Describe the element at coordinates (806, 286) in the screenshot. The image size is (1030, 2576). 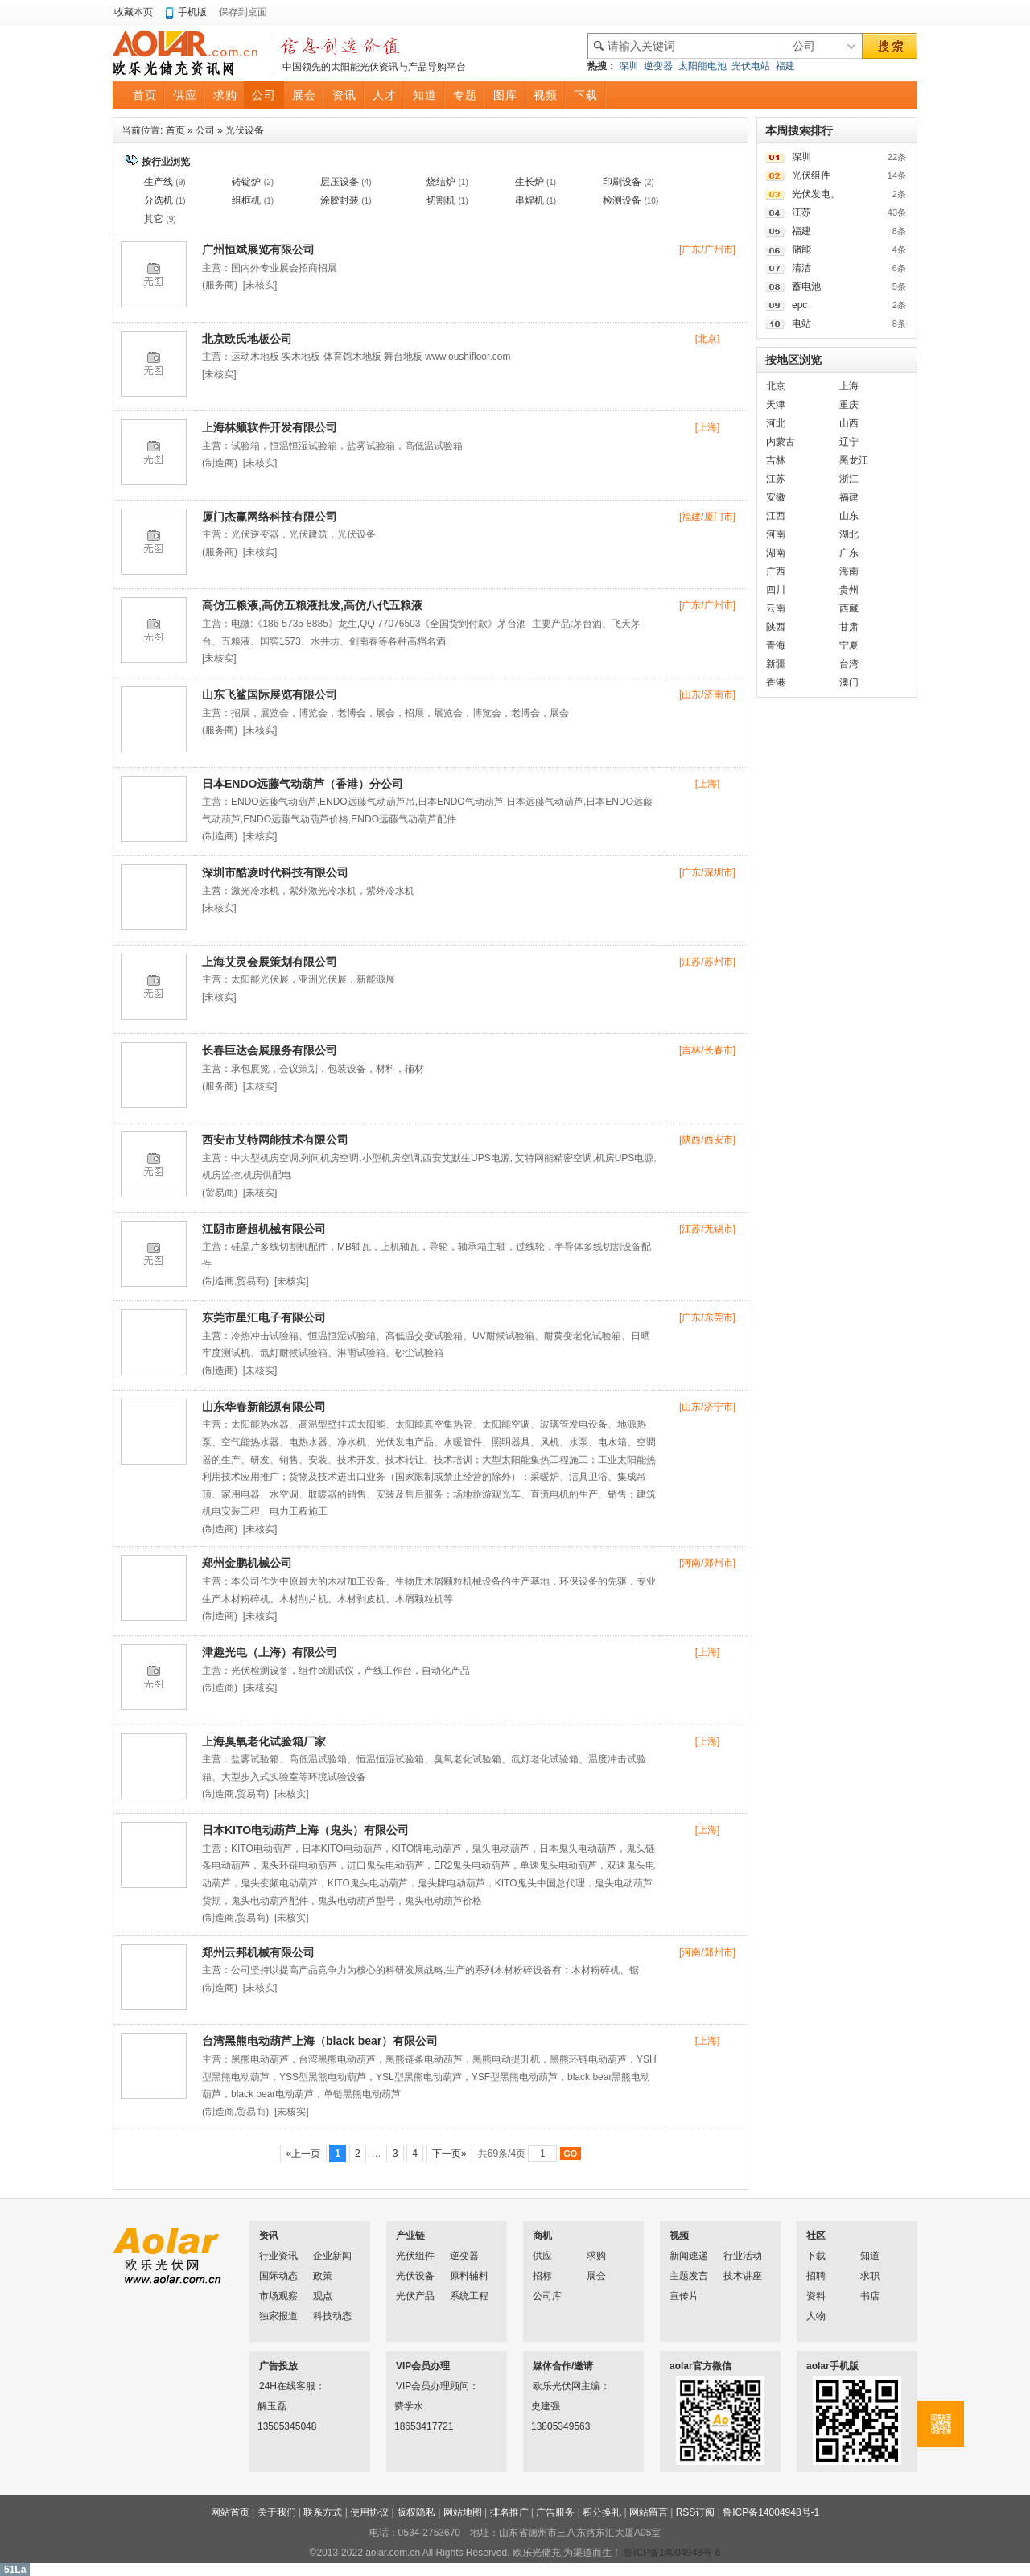
I see `蓄电池` at that location.